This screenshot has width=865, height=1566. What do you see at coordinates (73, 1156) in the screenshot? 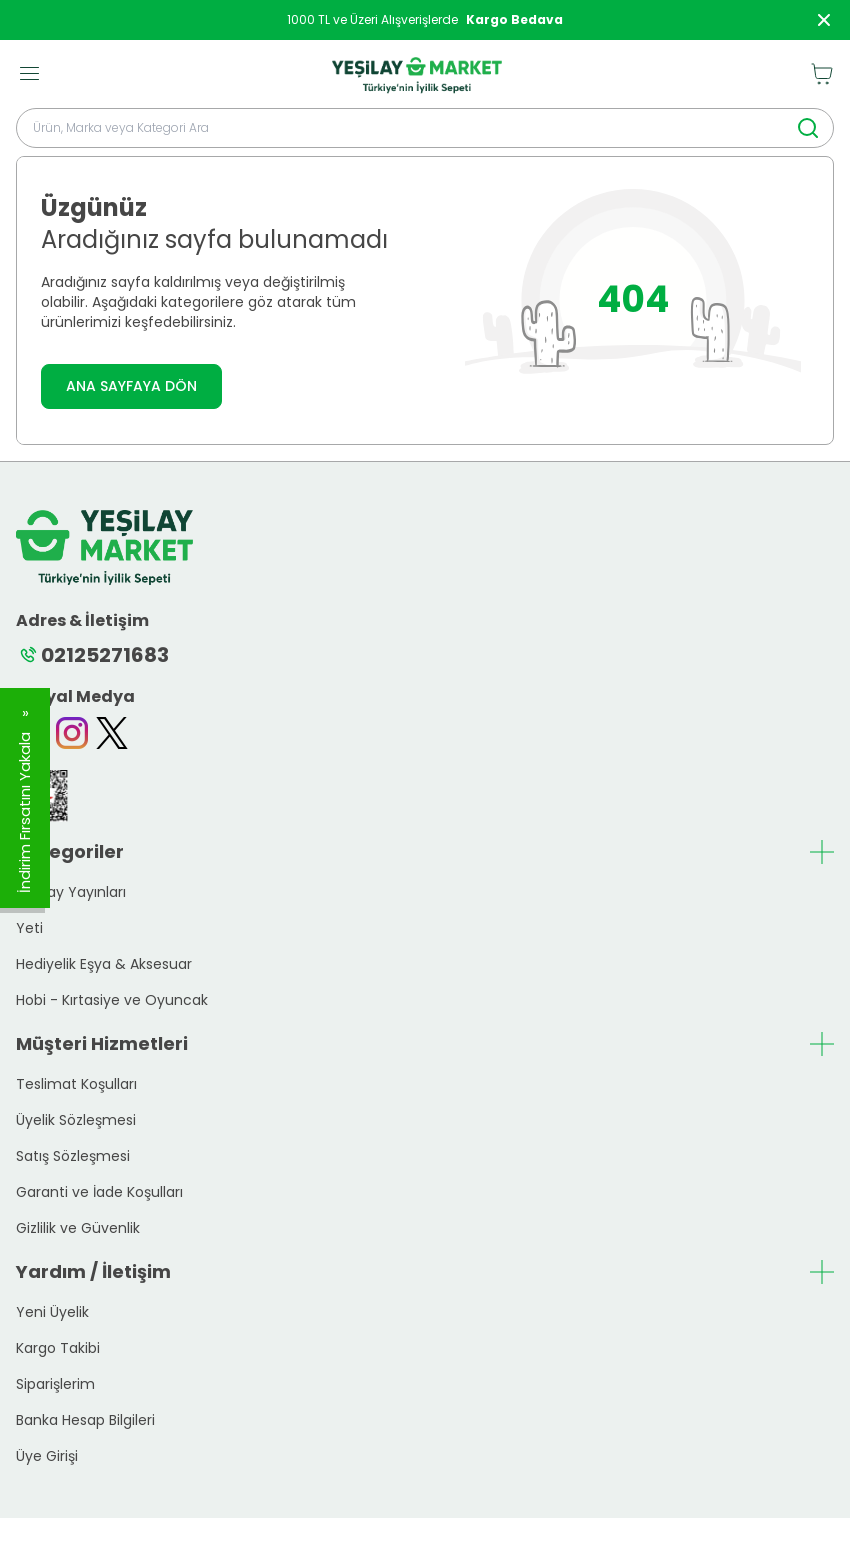
I see `Satış Sözleşmesi` at bounding box center [73, 1156].